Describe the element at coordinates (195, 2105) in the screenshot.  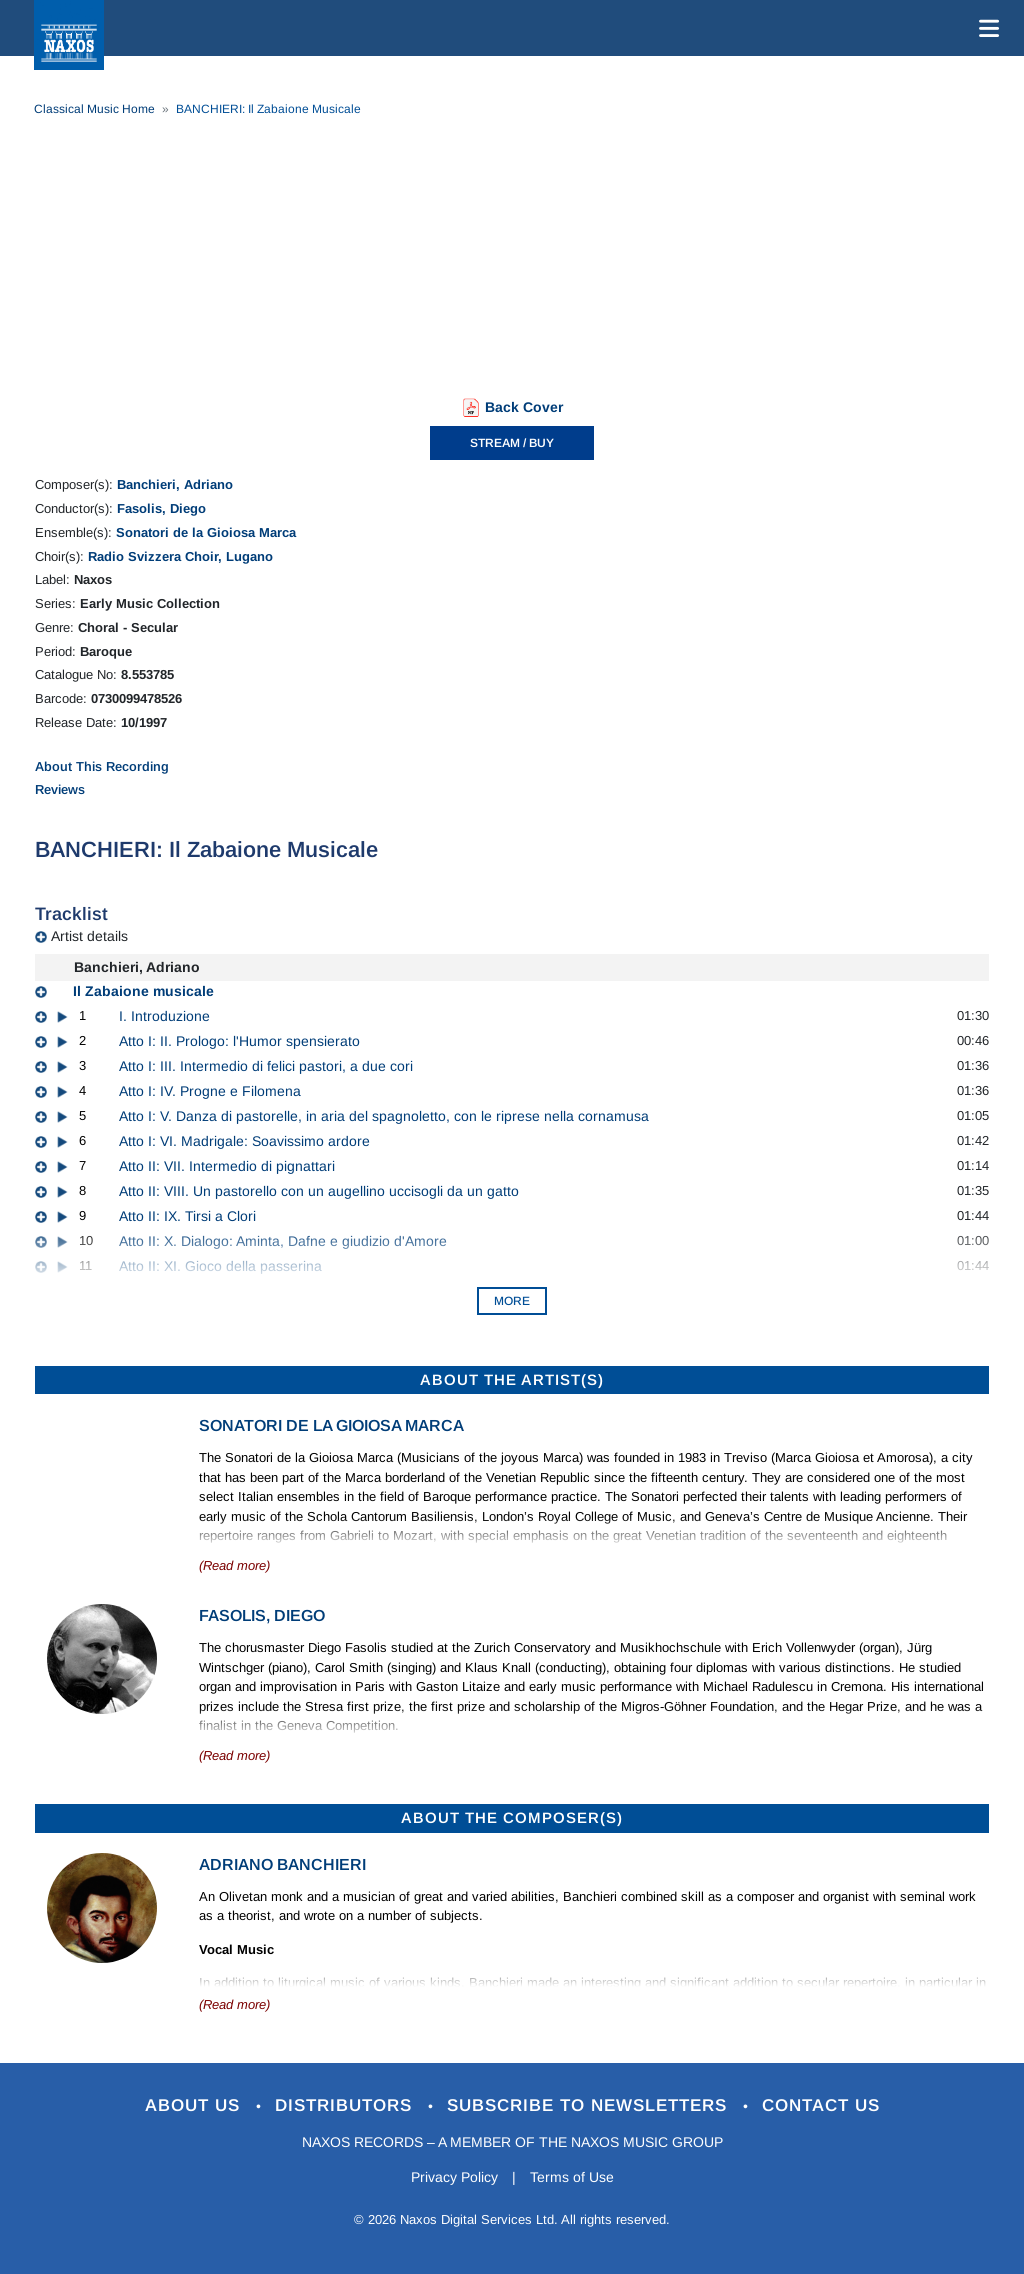
I see `About Us` at that location.